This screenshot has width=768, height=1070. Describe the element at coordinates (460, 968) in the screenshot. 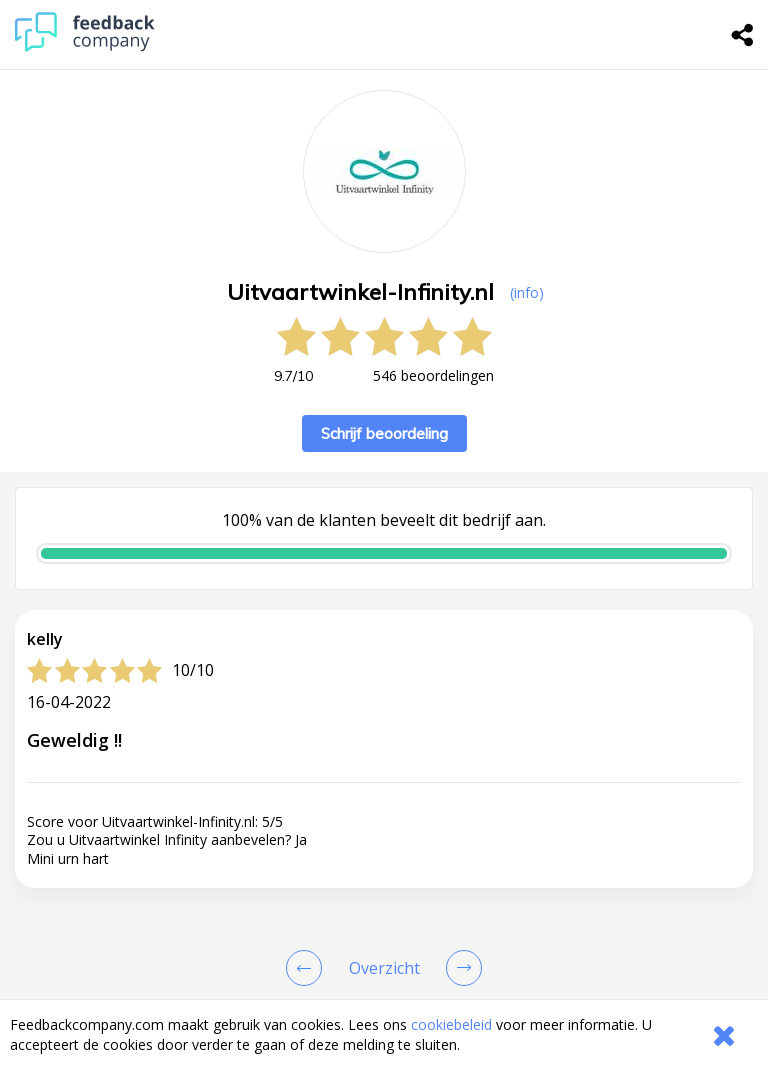

I see `[Go to next review page]` at that location.